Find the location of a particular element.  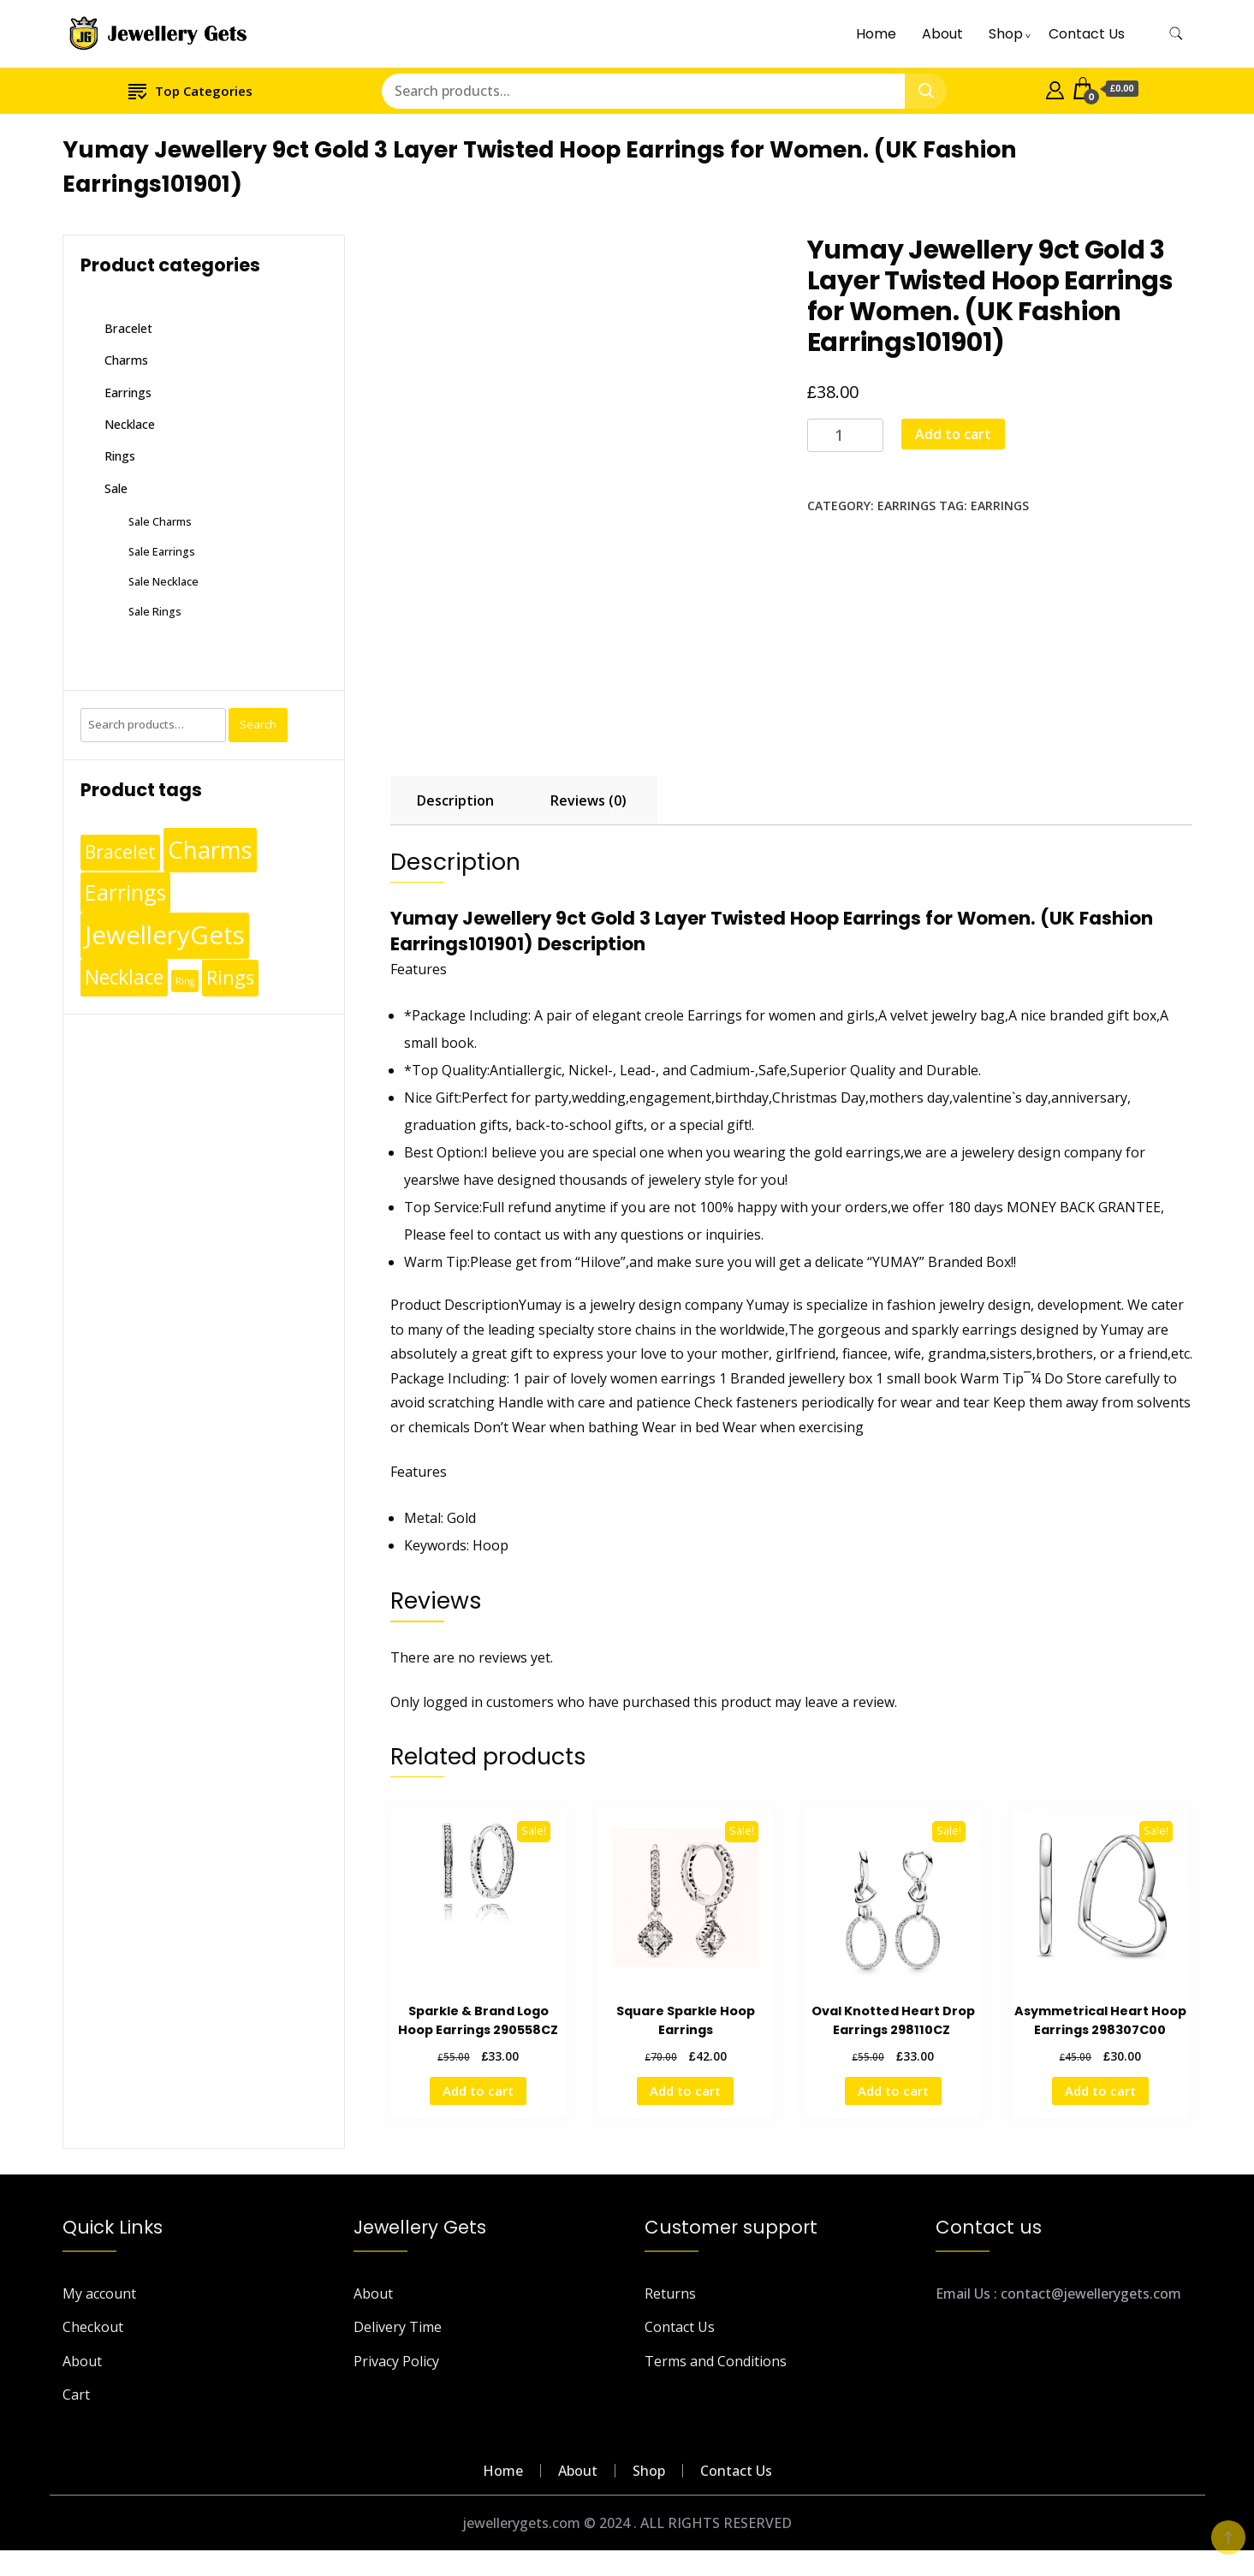

Search is located at coordinates (258, 724).